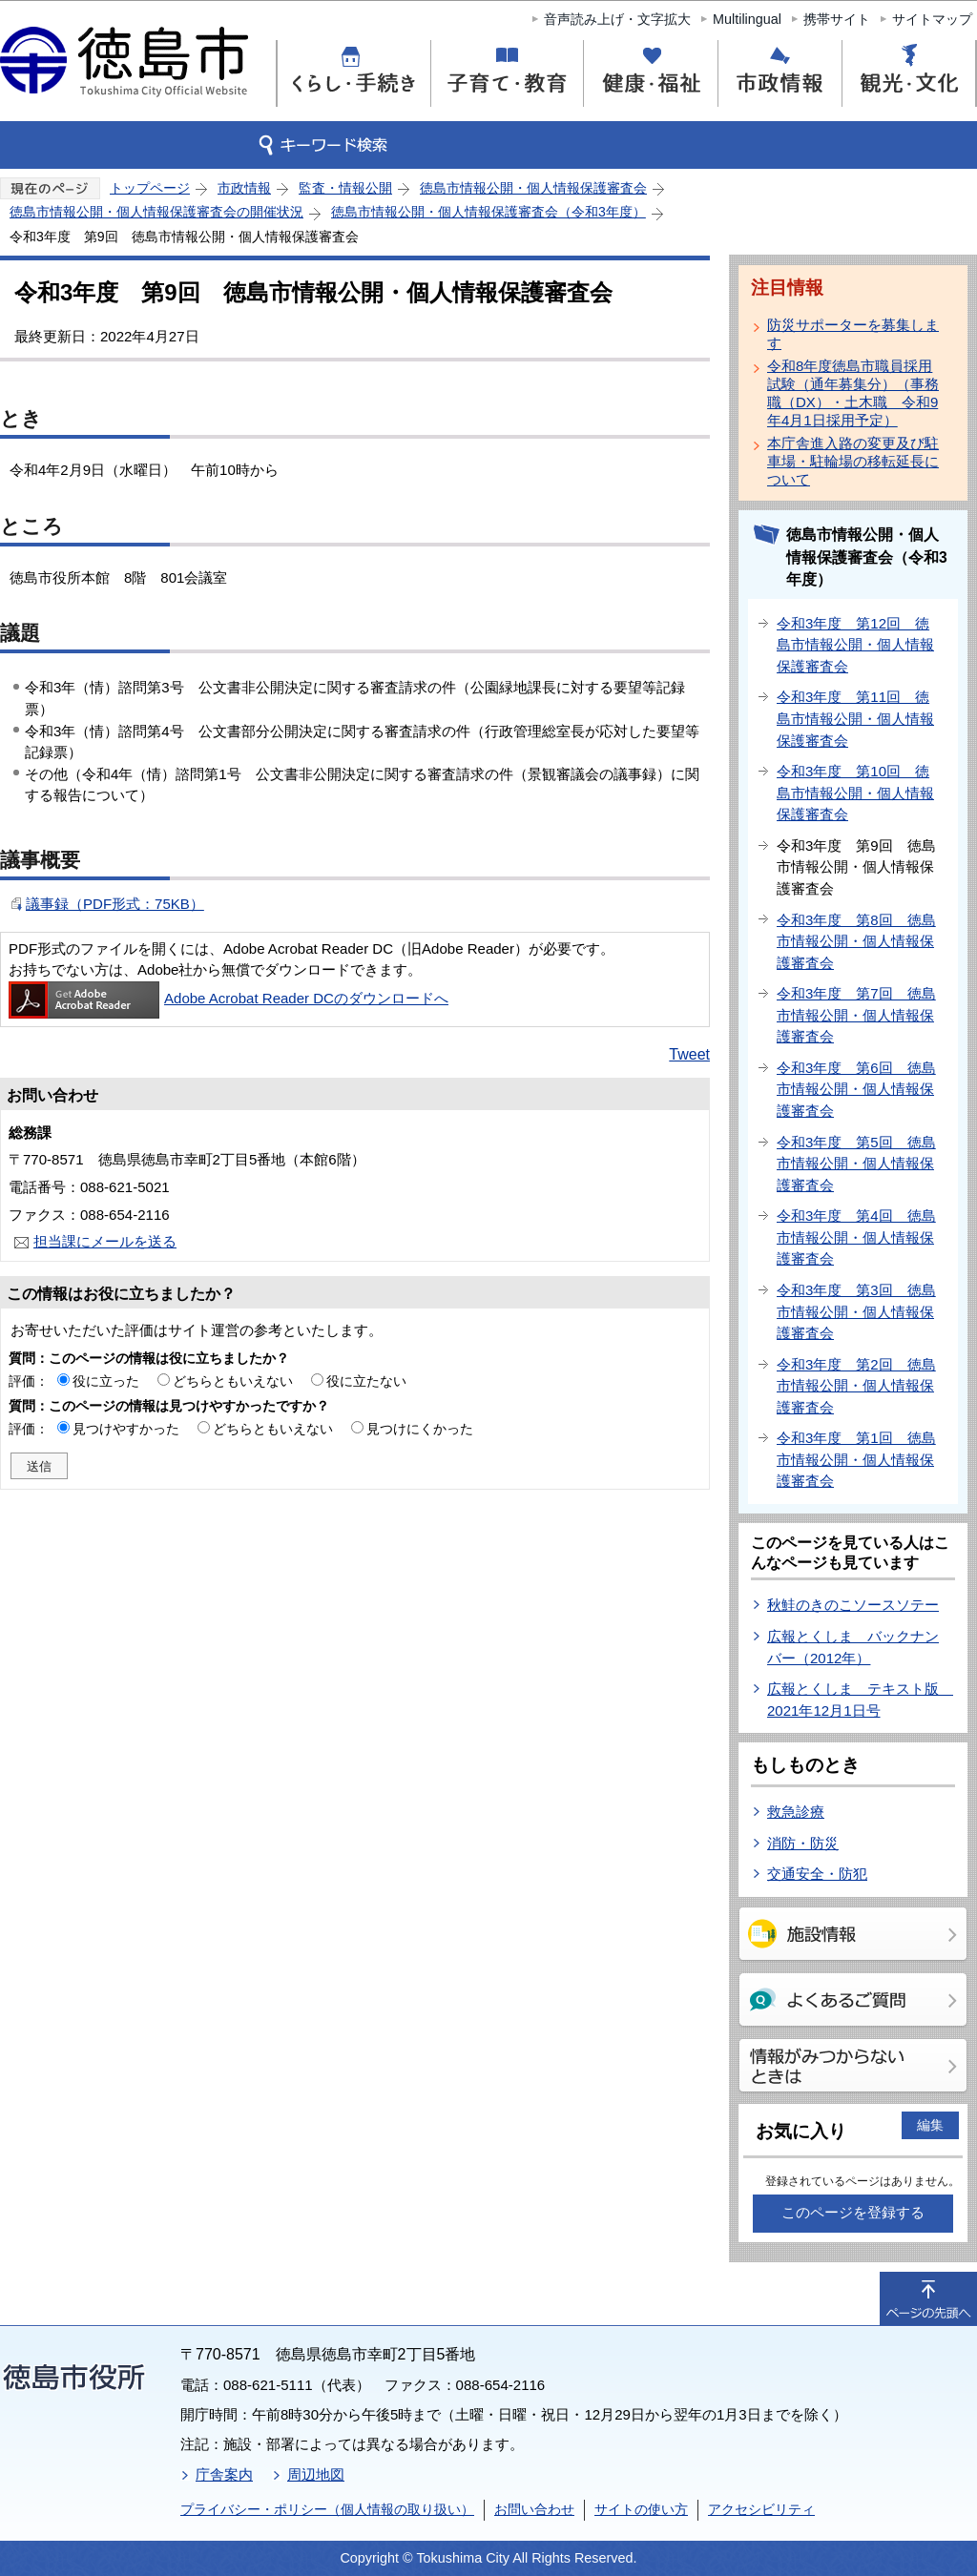 This screenshot has height=2576, width=977. What do you see at coordinates (534, 2509) in the screenshot?
I see `お問い合わせ` at bounding box center [534, 2509].